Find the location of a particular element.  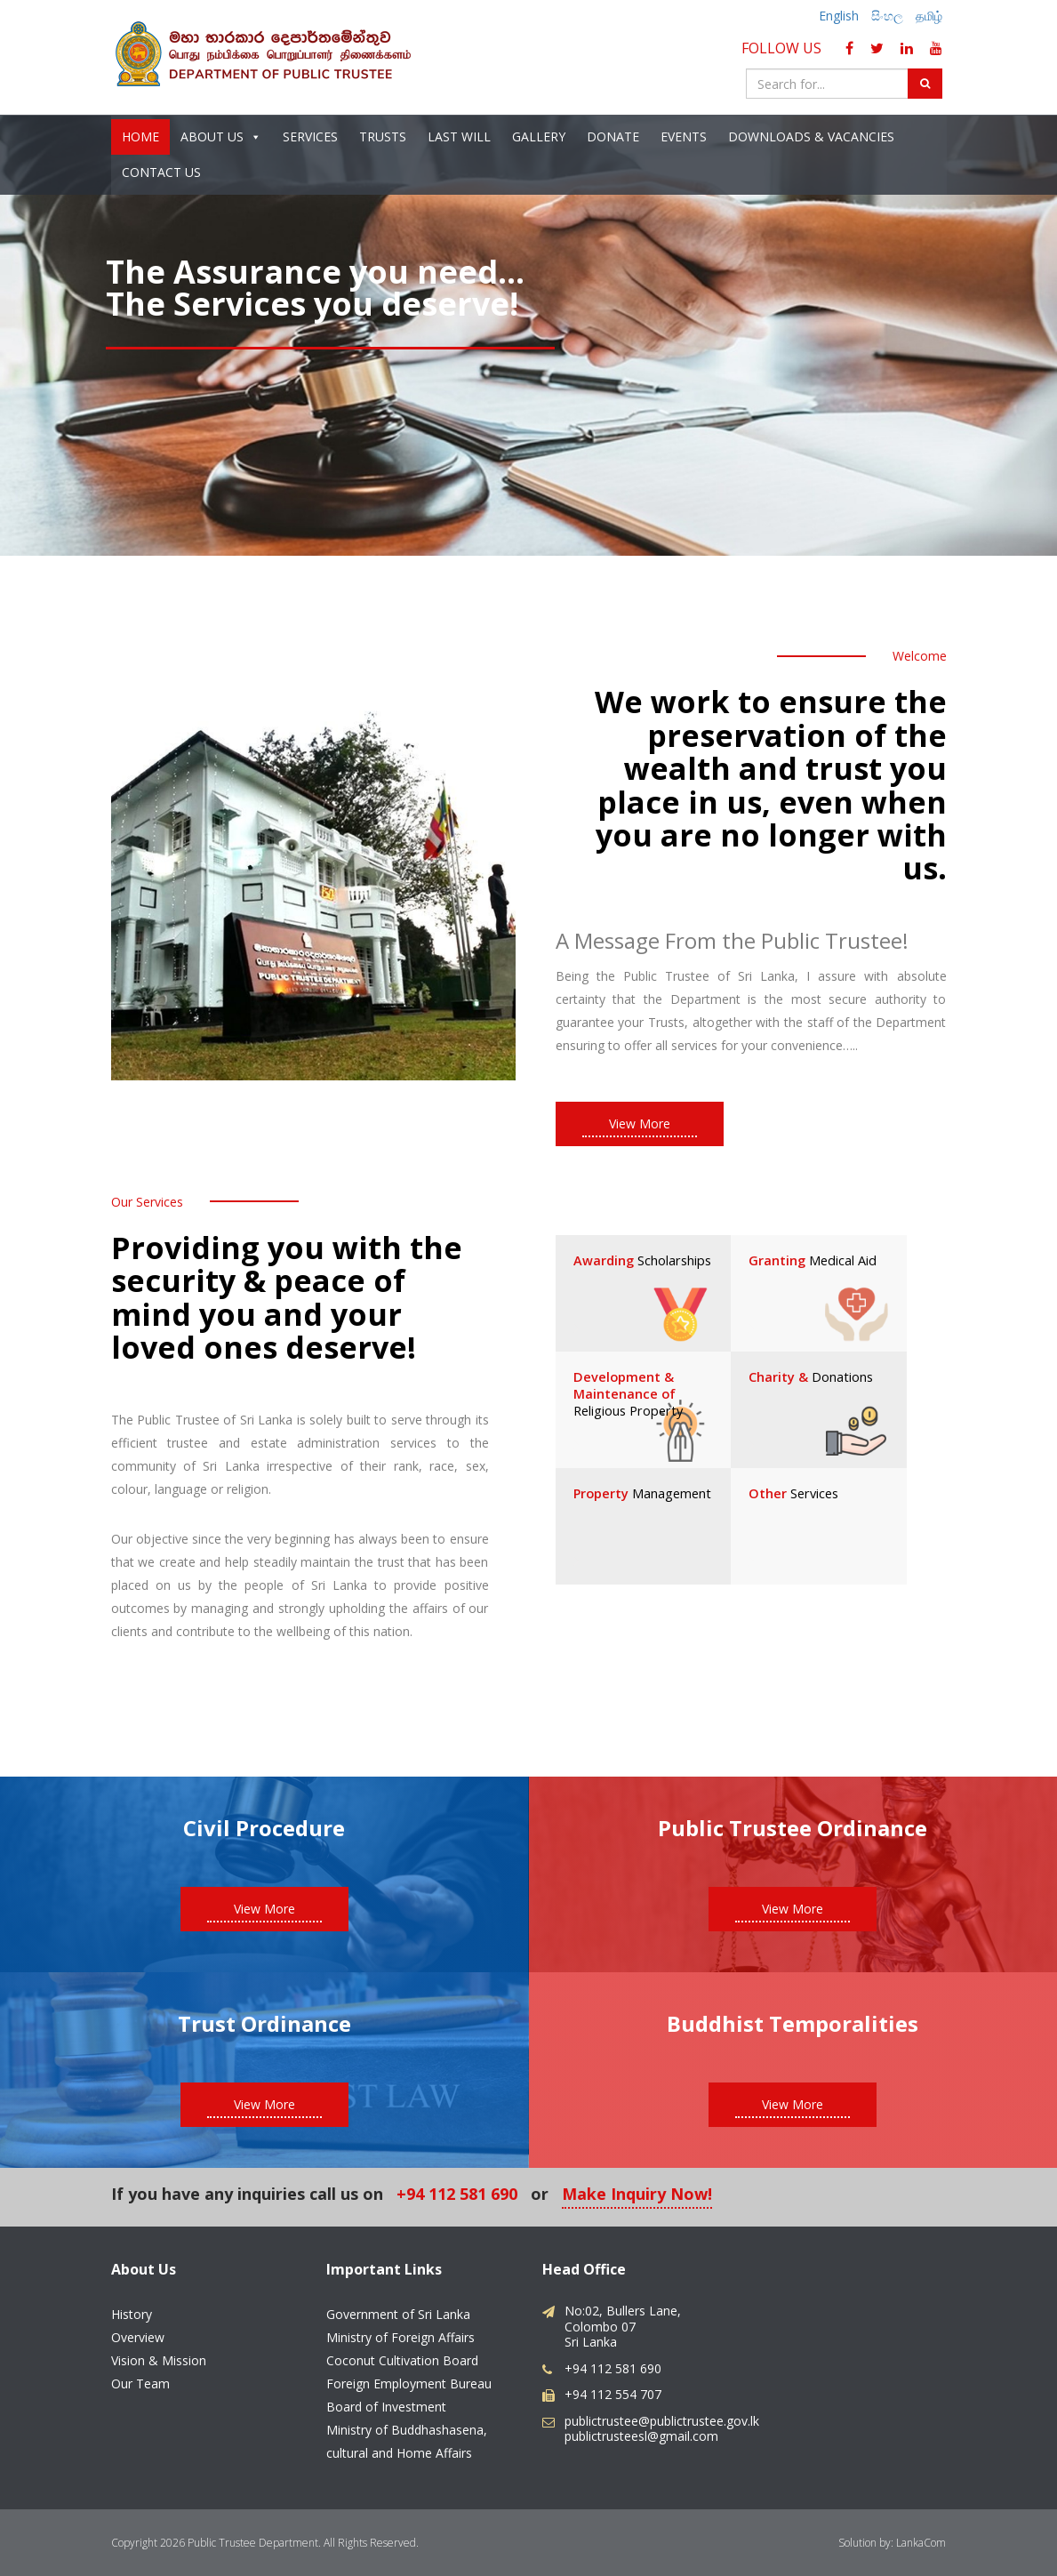

Government of Sri Lanka is located at coordinates (398, 2313).